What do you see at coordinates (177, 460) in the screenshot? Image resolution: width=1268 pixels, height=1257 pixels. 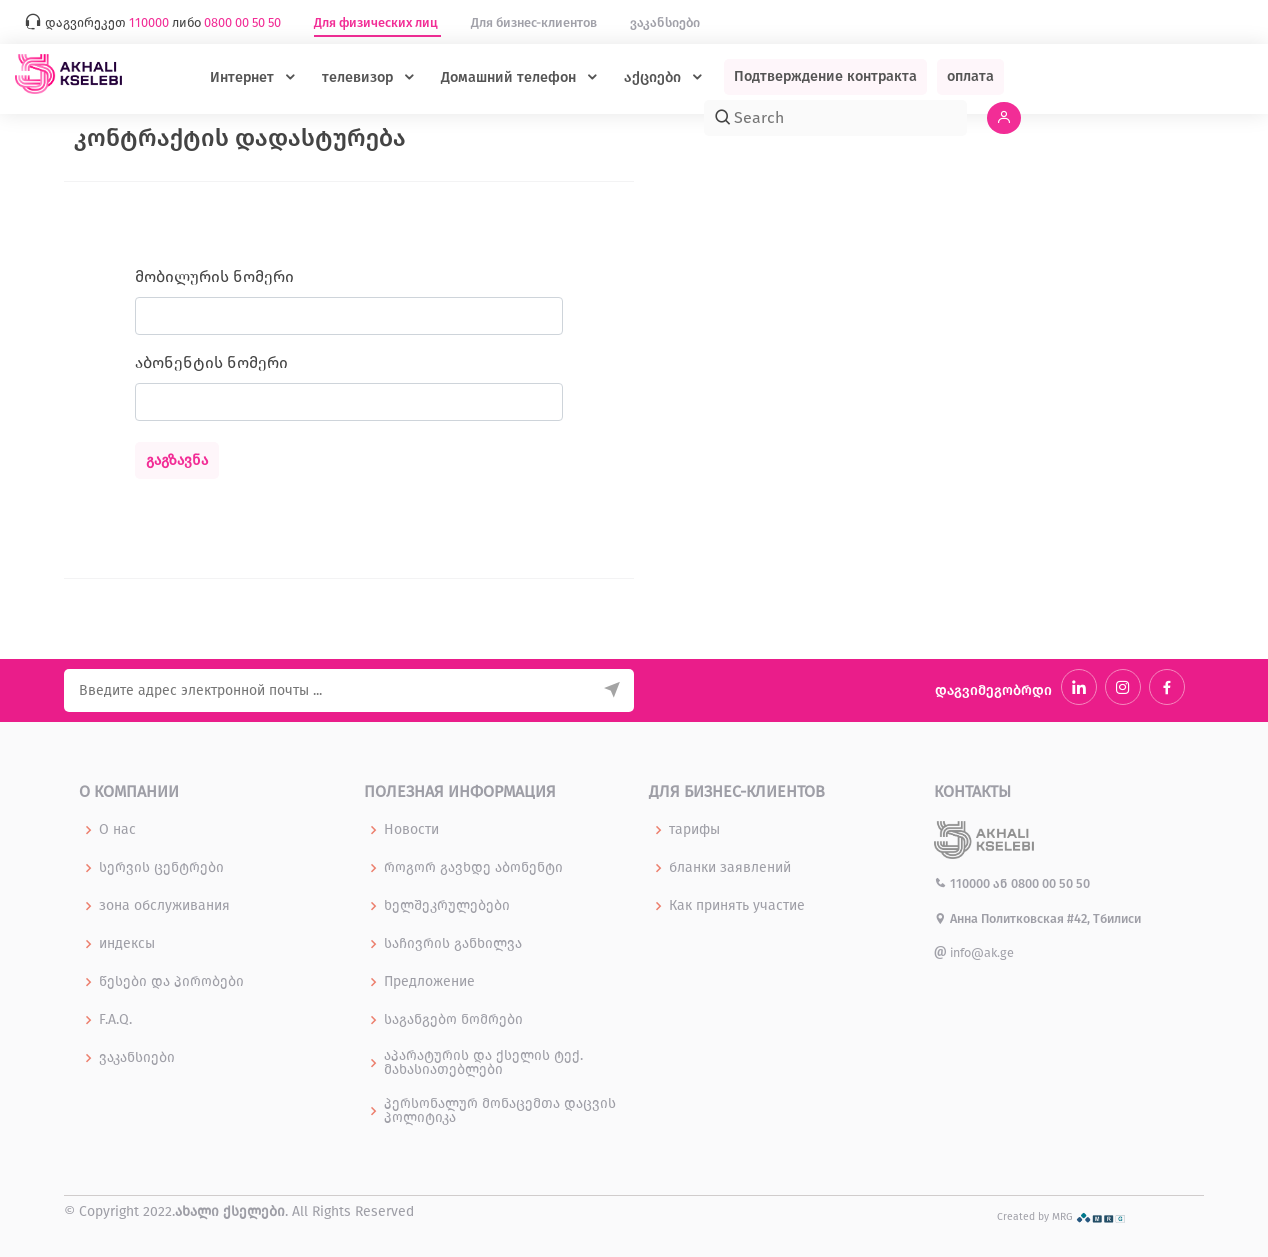 I see `გაგზავნა` at bounding box center [177, 460].